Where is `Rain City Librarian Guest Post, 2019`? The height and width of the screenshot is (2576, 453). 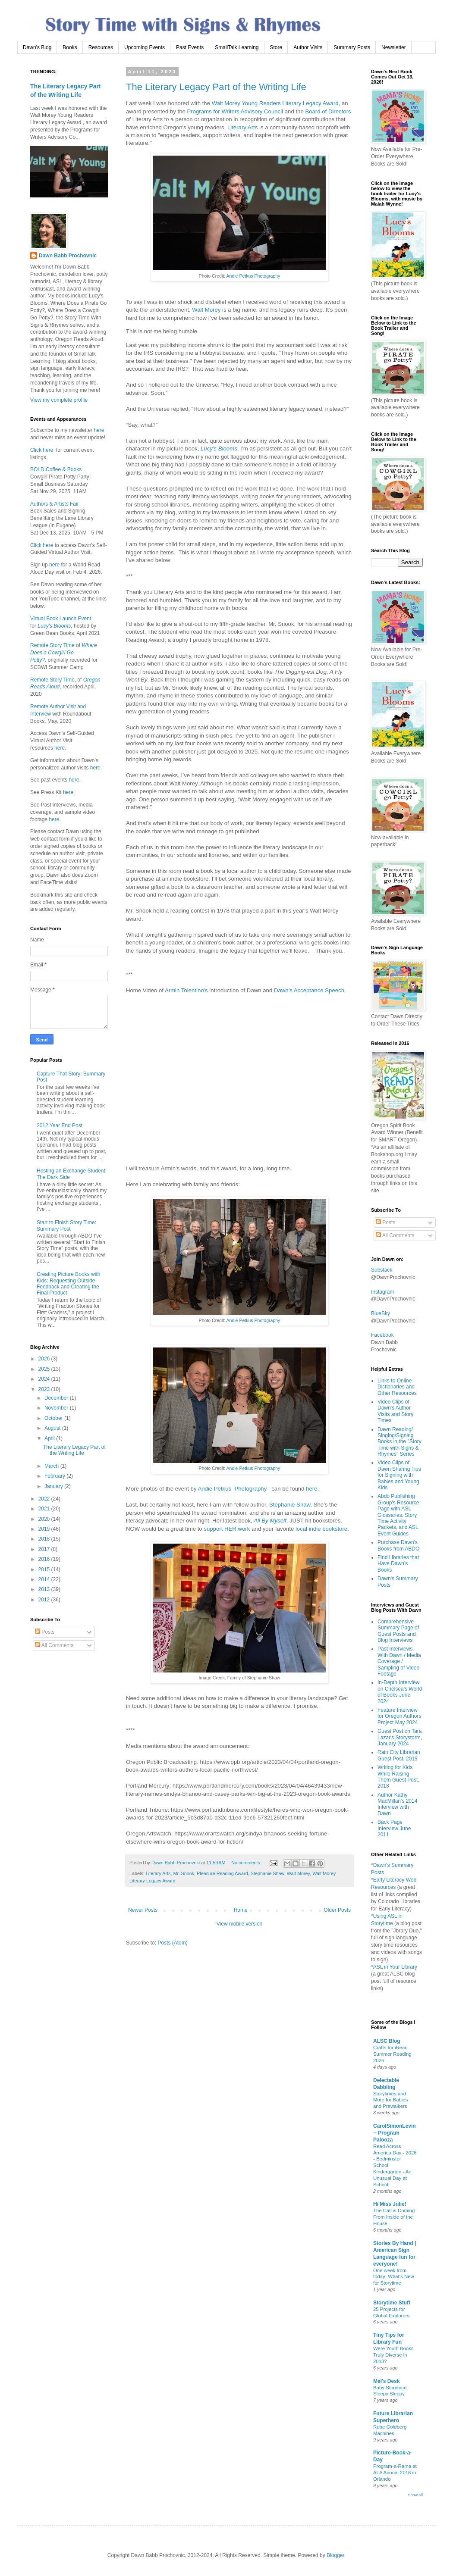
Rain City Librarian Guest Post, 2019 is located at coordinates (399, 1755).